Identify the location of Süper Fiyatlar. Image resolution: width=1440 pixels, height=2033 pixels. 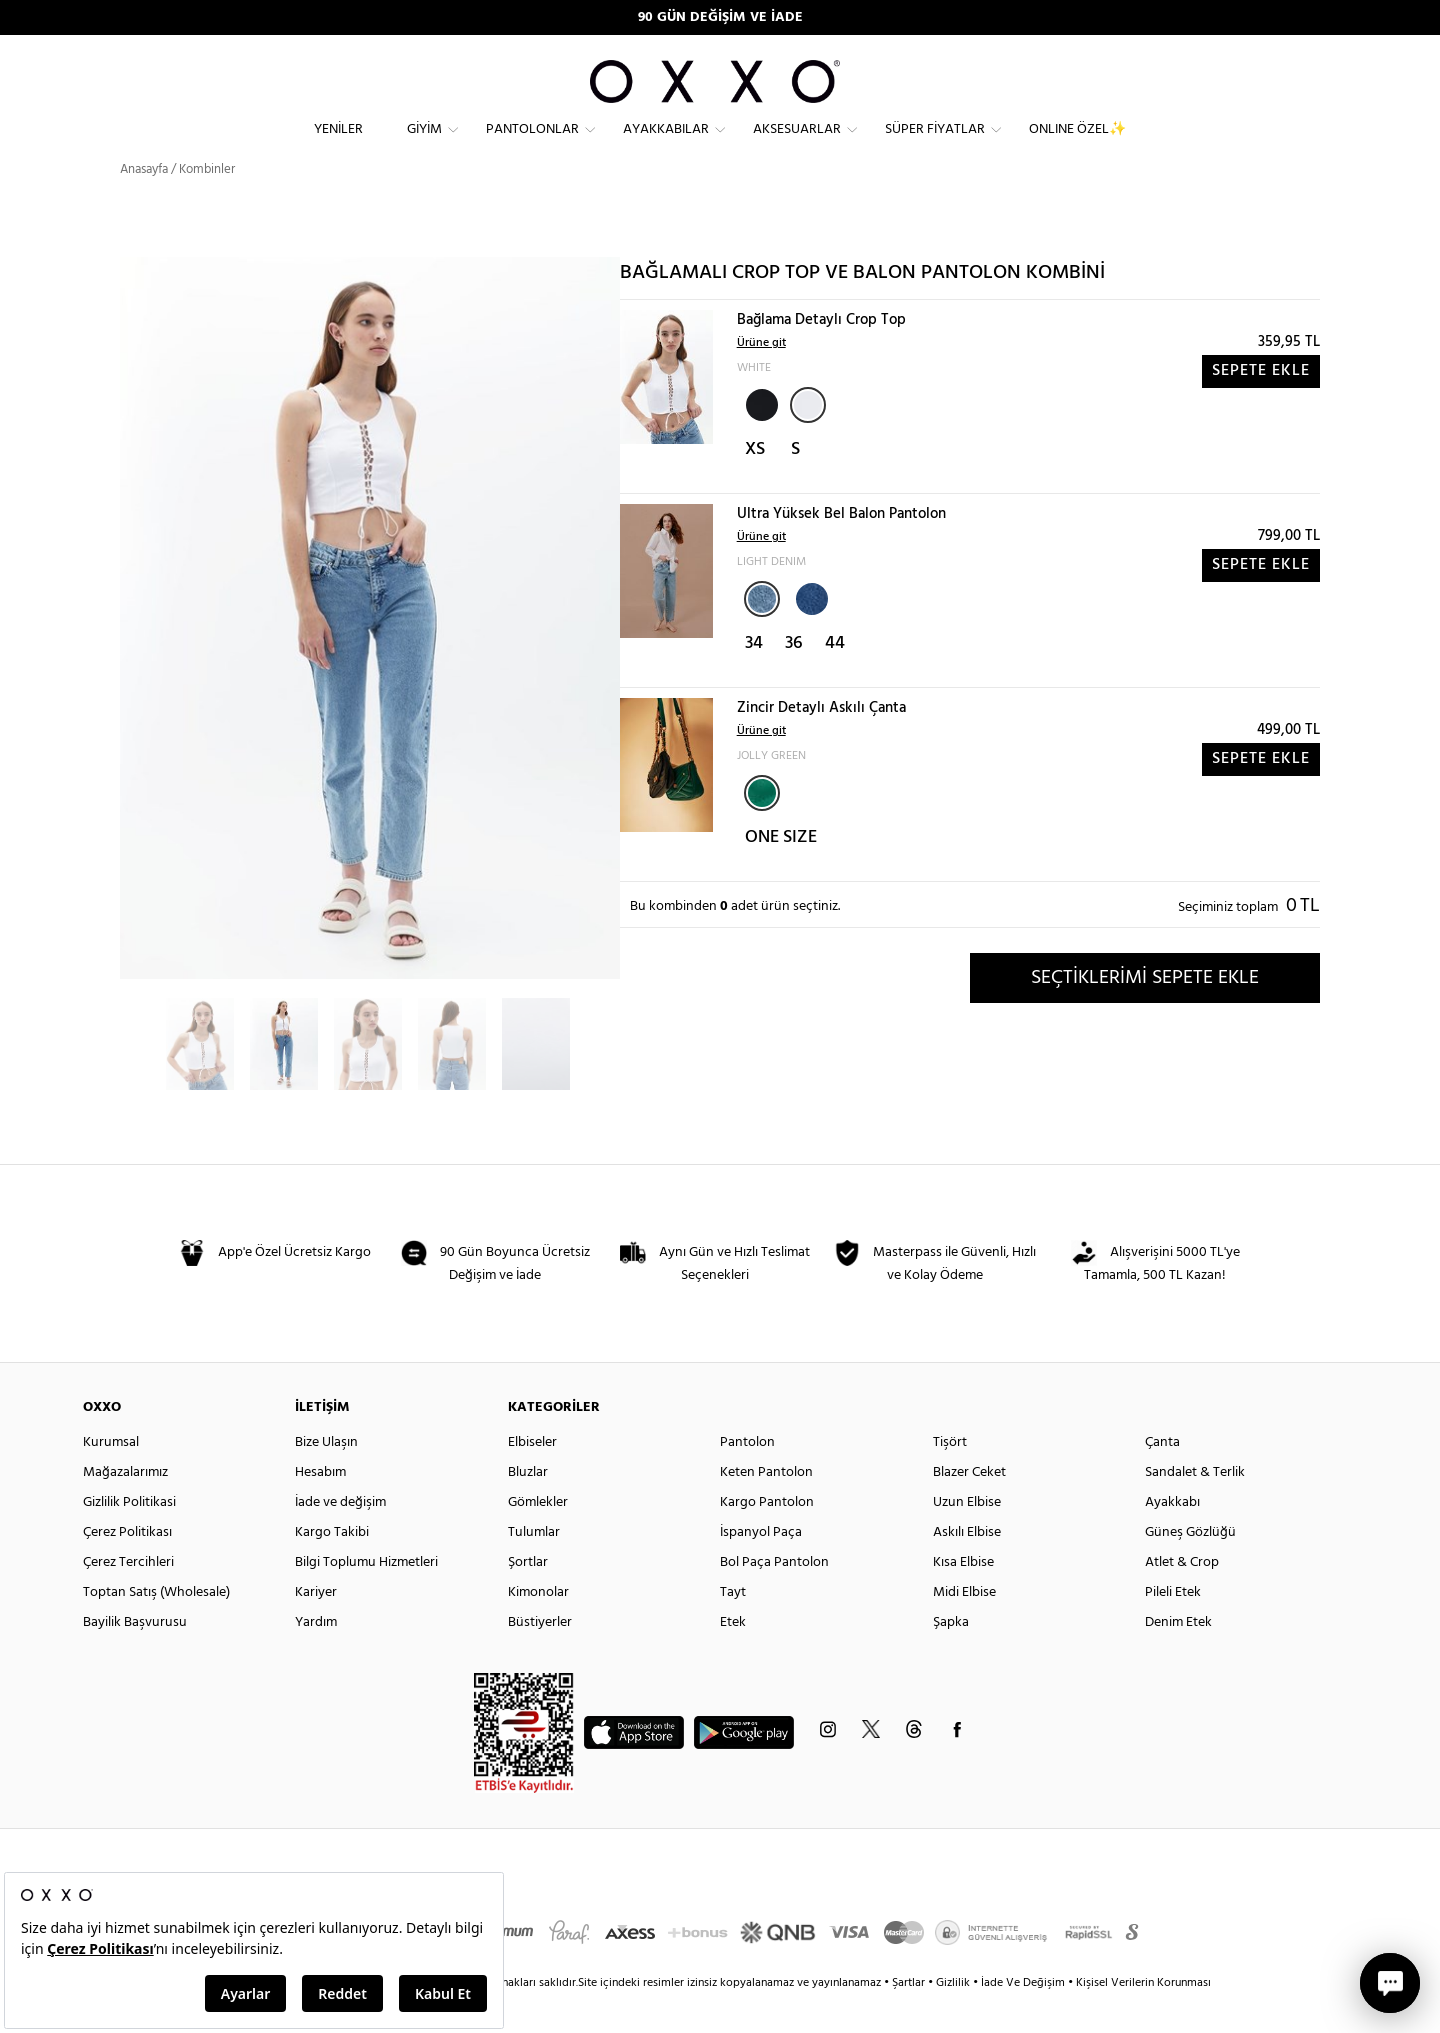
(935, 145).